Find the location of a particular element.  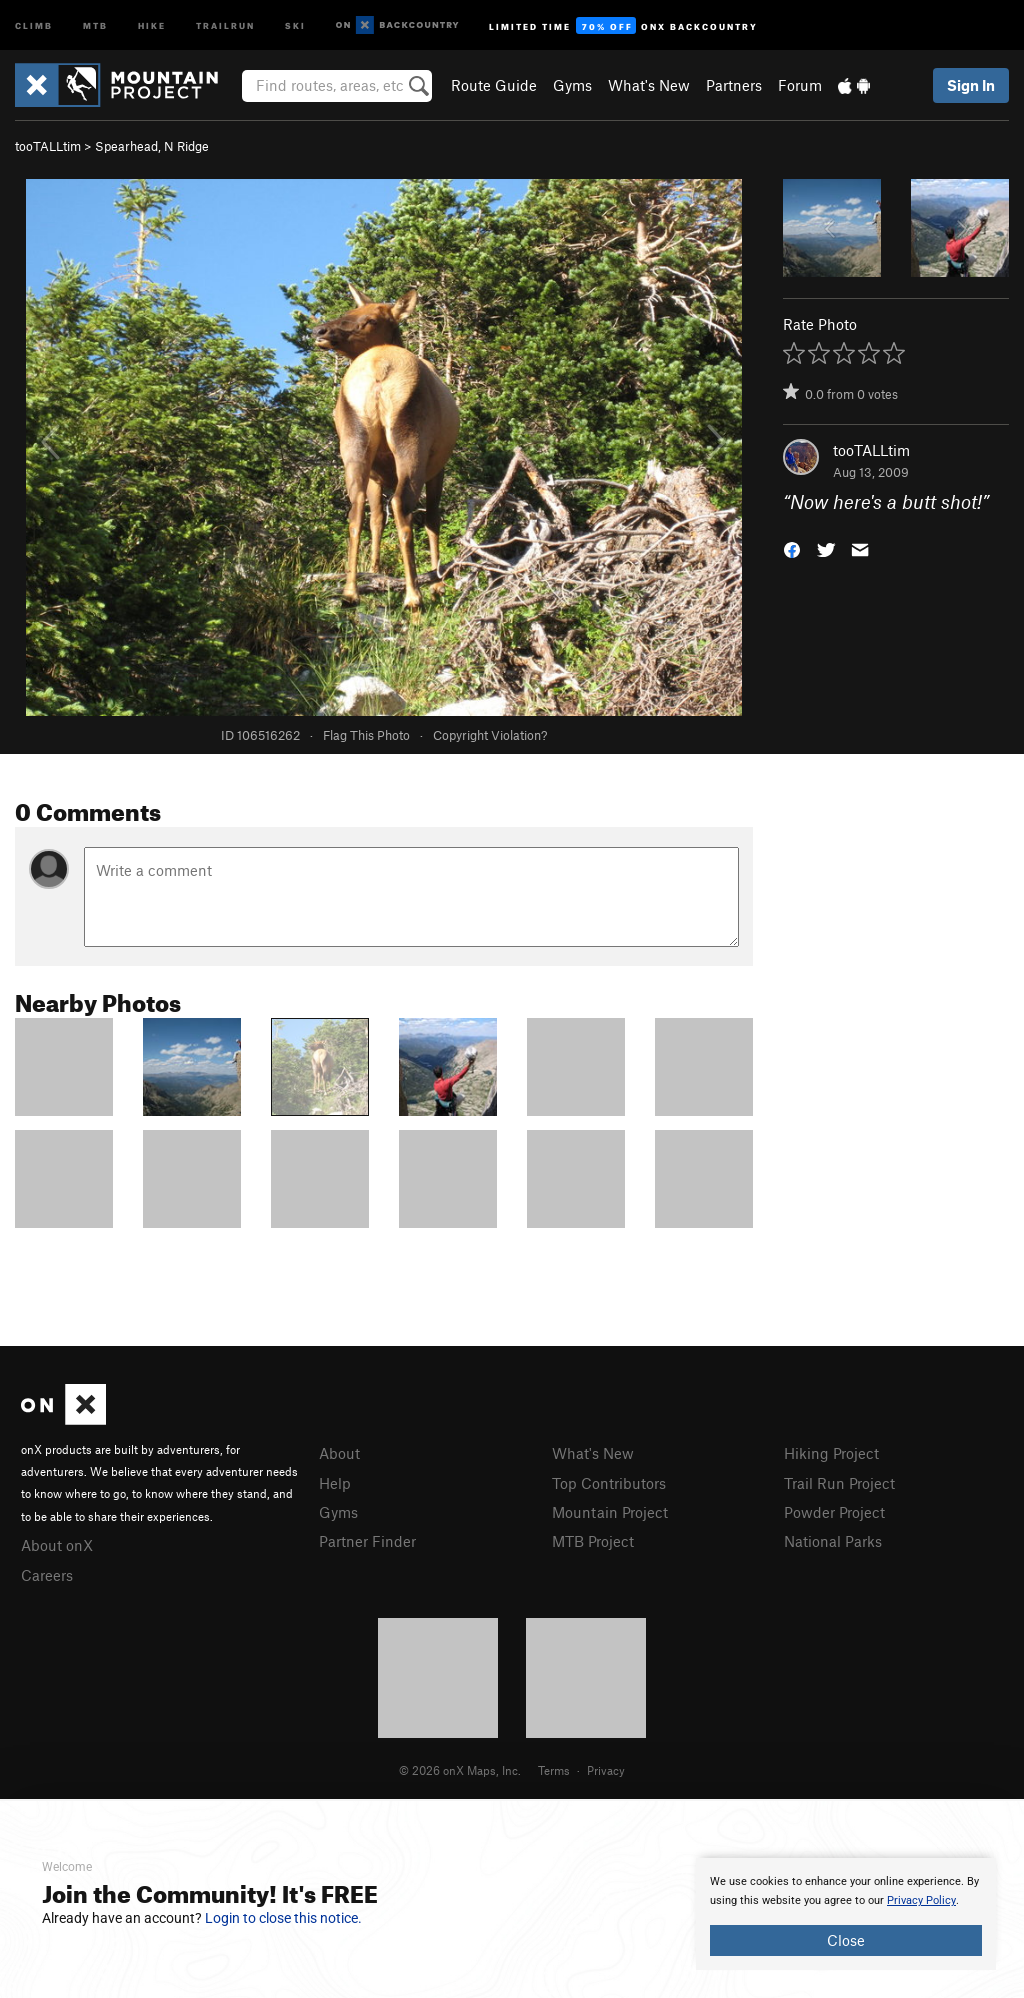

Trailrun is located at coordinates (225, 24).